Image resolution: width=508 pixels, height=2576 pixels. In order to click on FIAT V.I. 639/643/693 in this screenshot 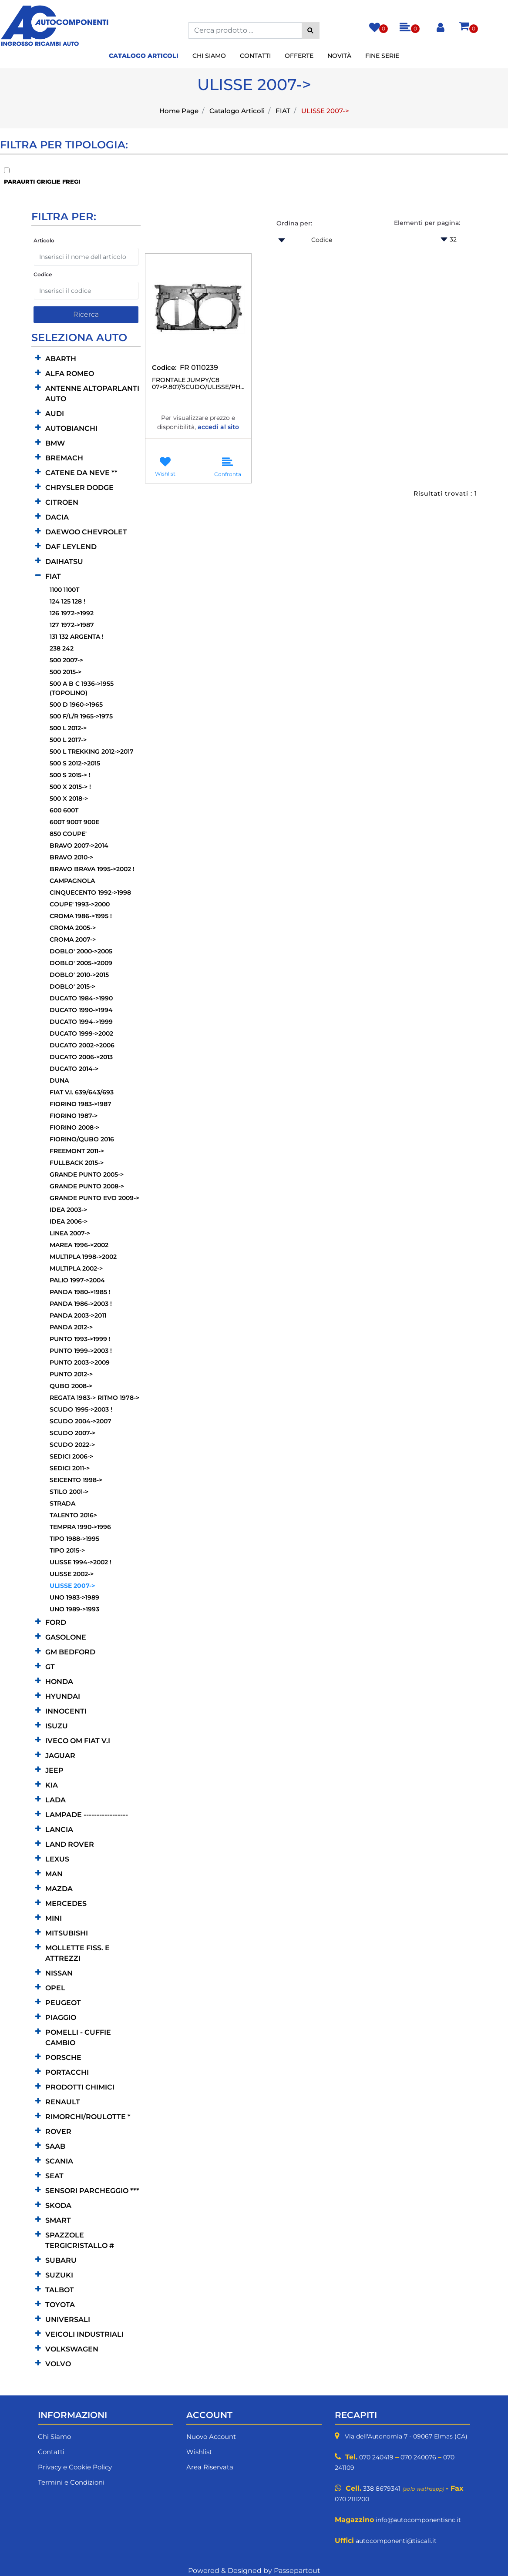, I will do `click(82, 1092)`.